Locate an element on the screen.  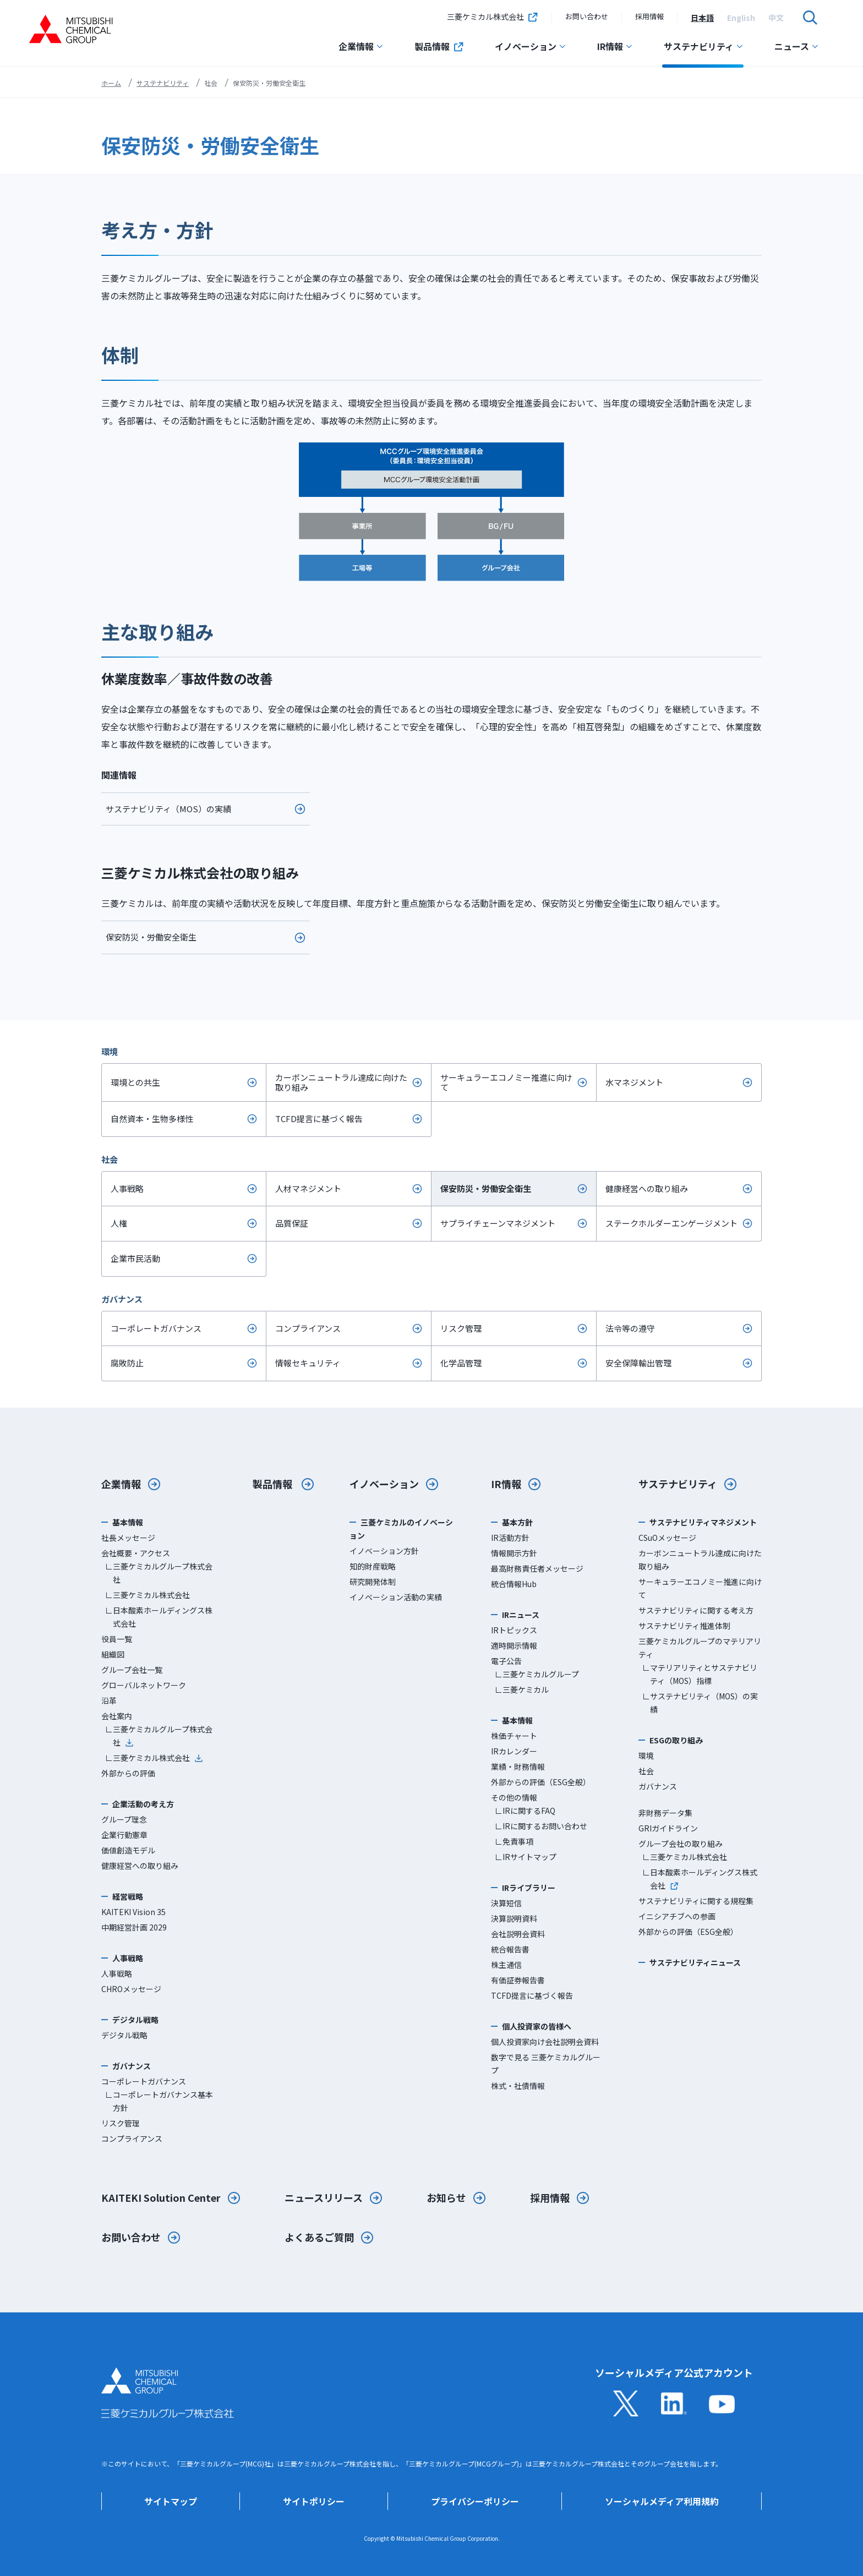
CHROメッセージ is located at coordinates (131, 1988).